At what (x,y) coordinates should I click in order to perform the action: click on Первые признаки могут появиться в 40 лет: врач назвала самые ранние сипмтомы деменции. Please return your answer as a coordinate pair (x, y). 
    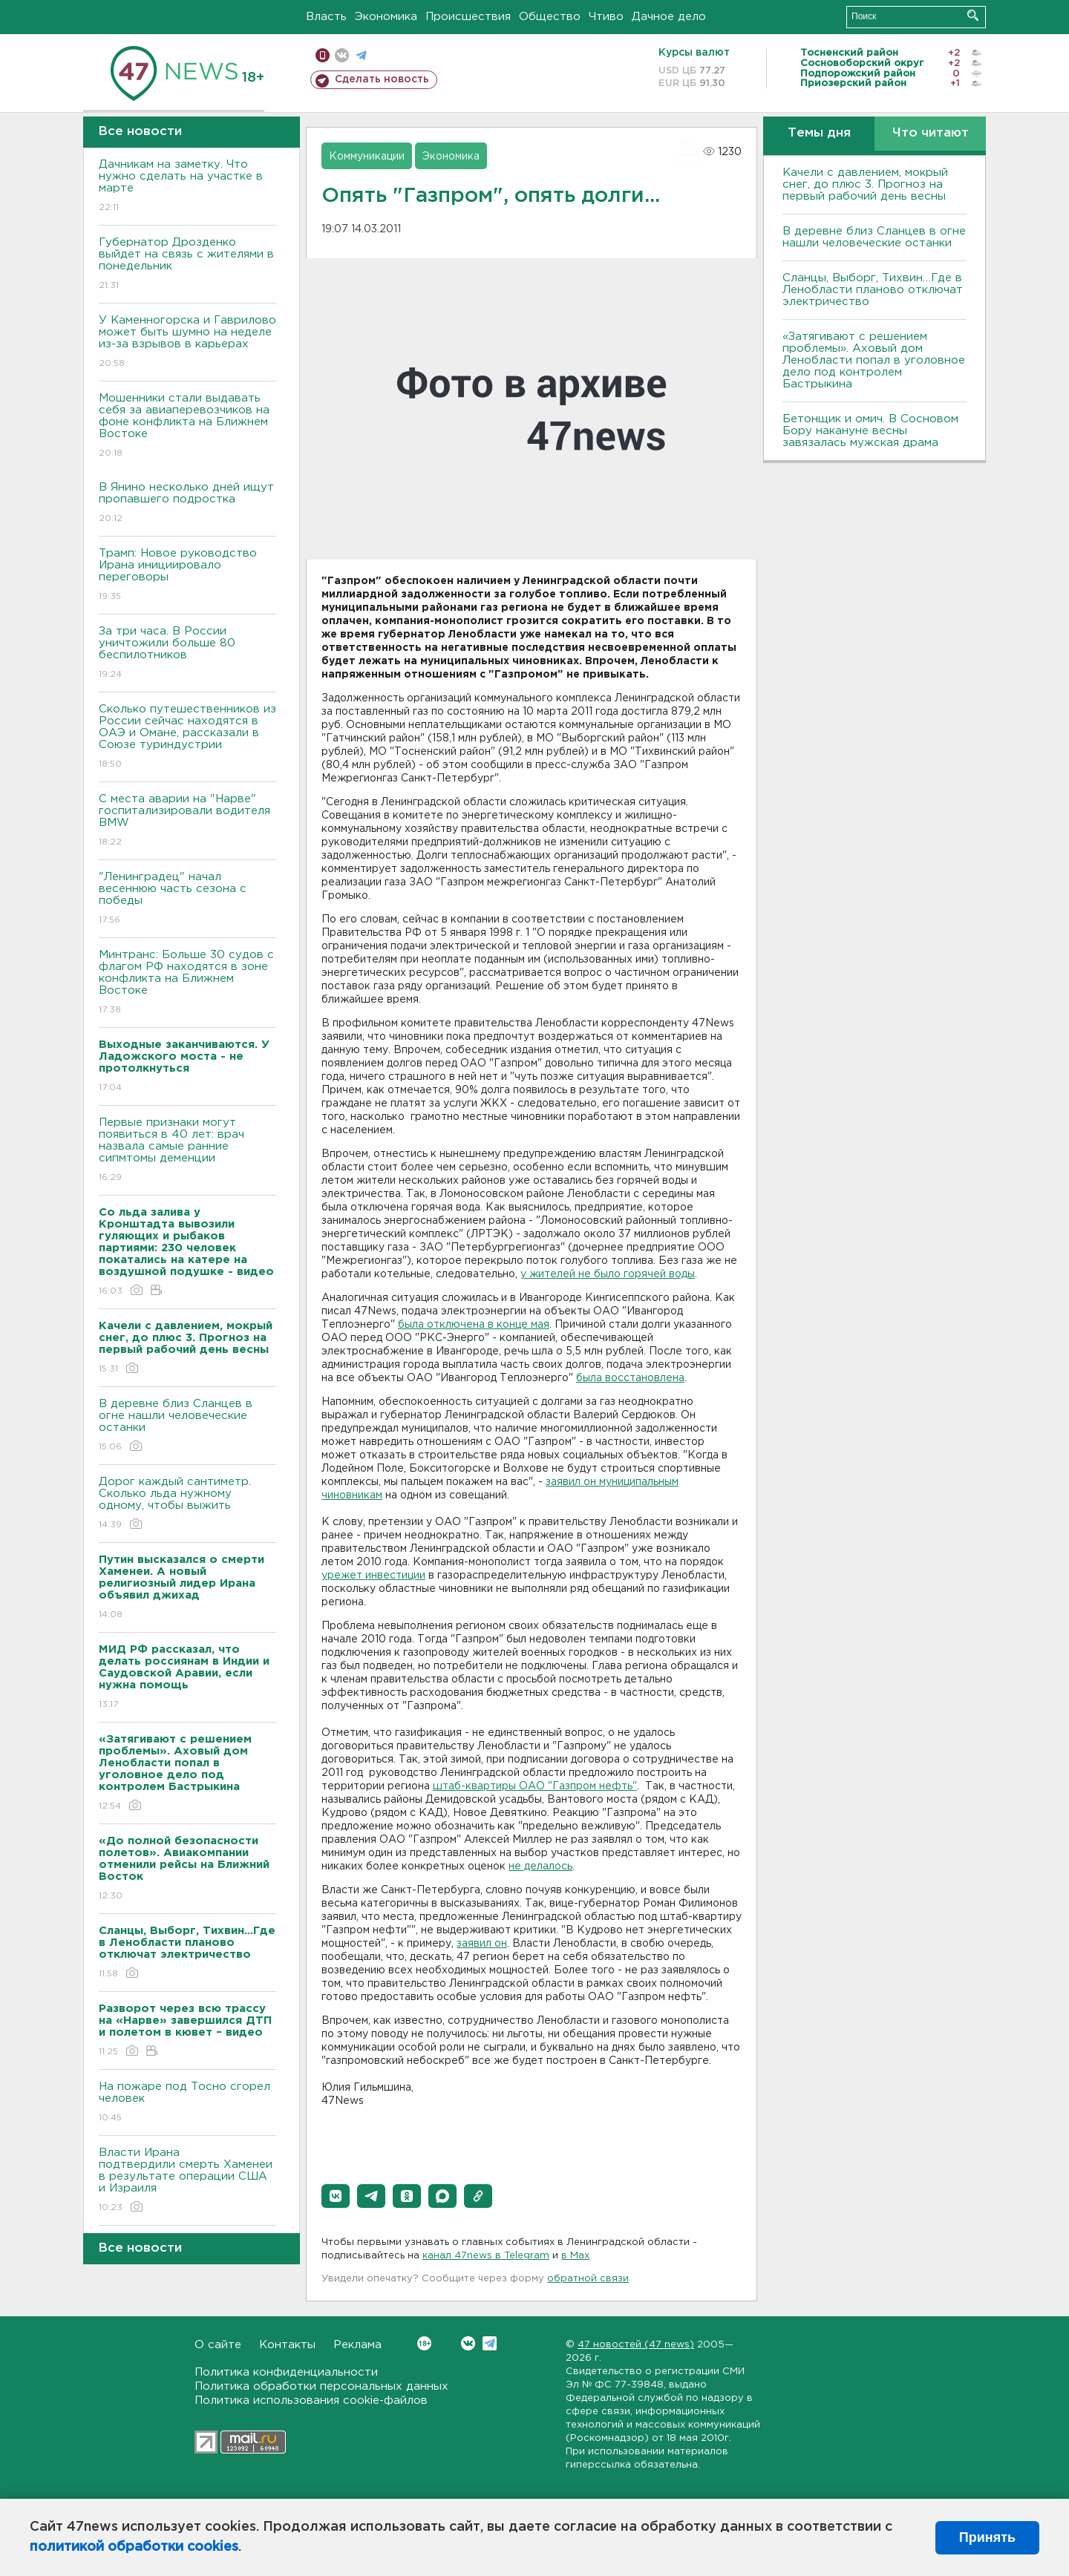
    Looking at the image, I should click on (187, 1151).